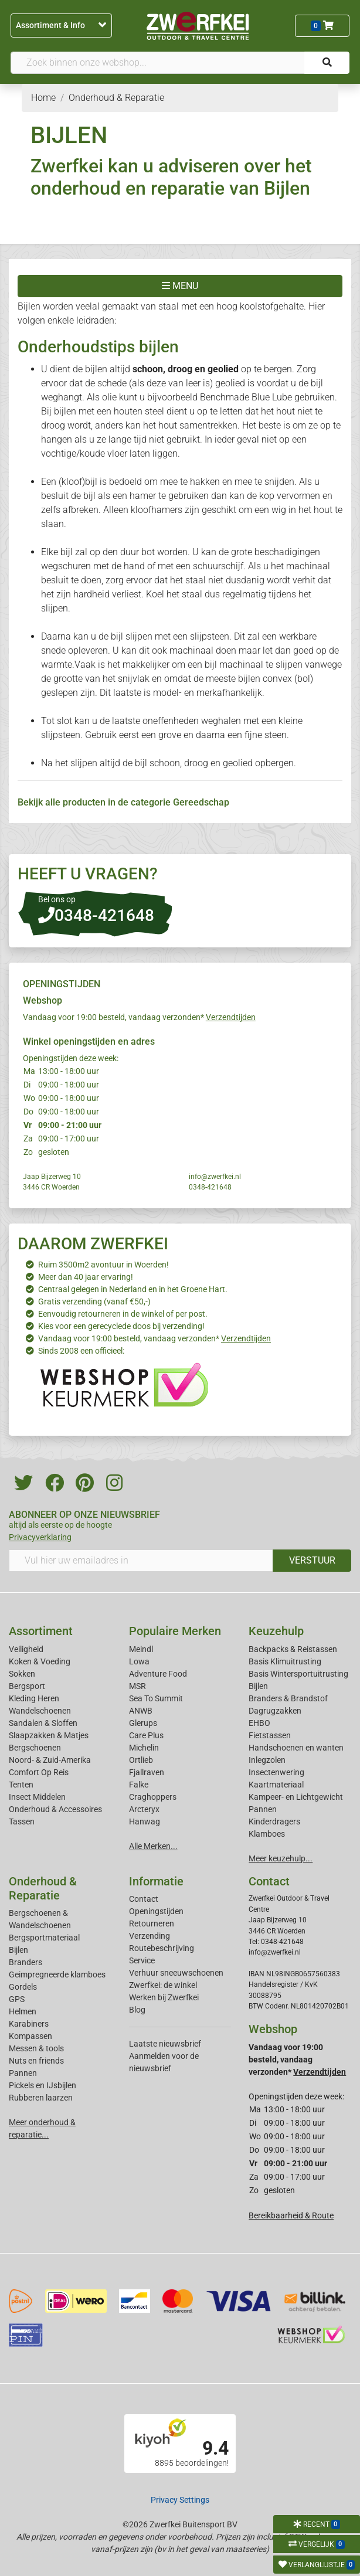 This screenshot has width=360, height=2576. Describe the element at coordinates (285, 1661) in the screenshot. I see `Basis Klimuitrusting` at that location.